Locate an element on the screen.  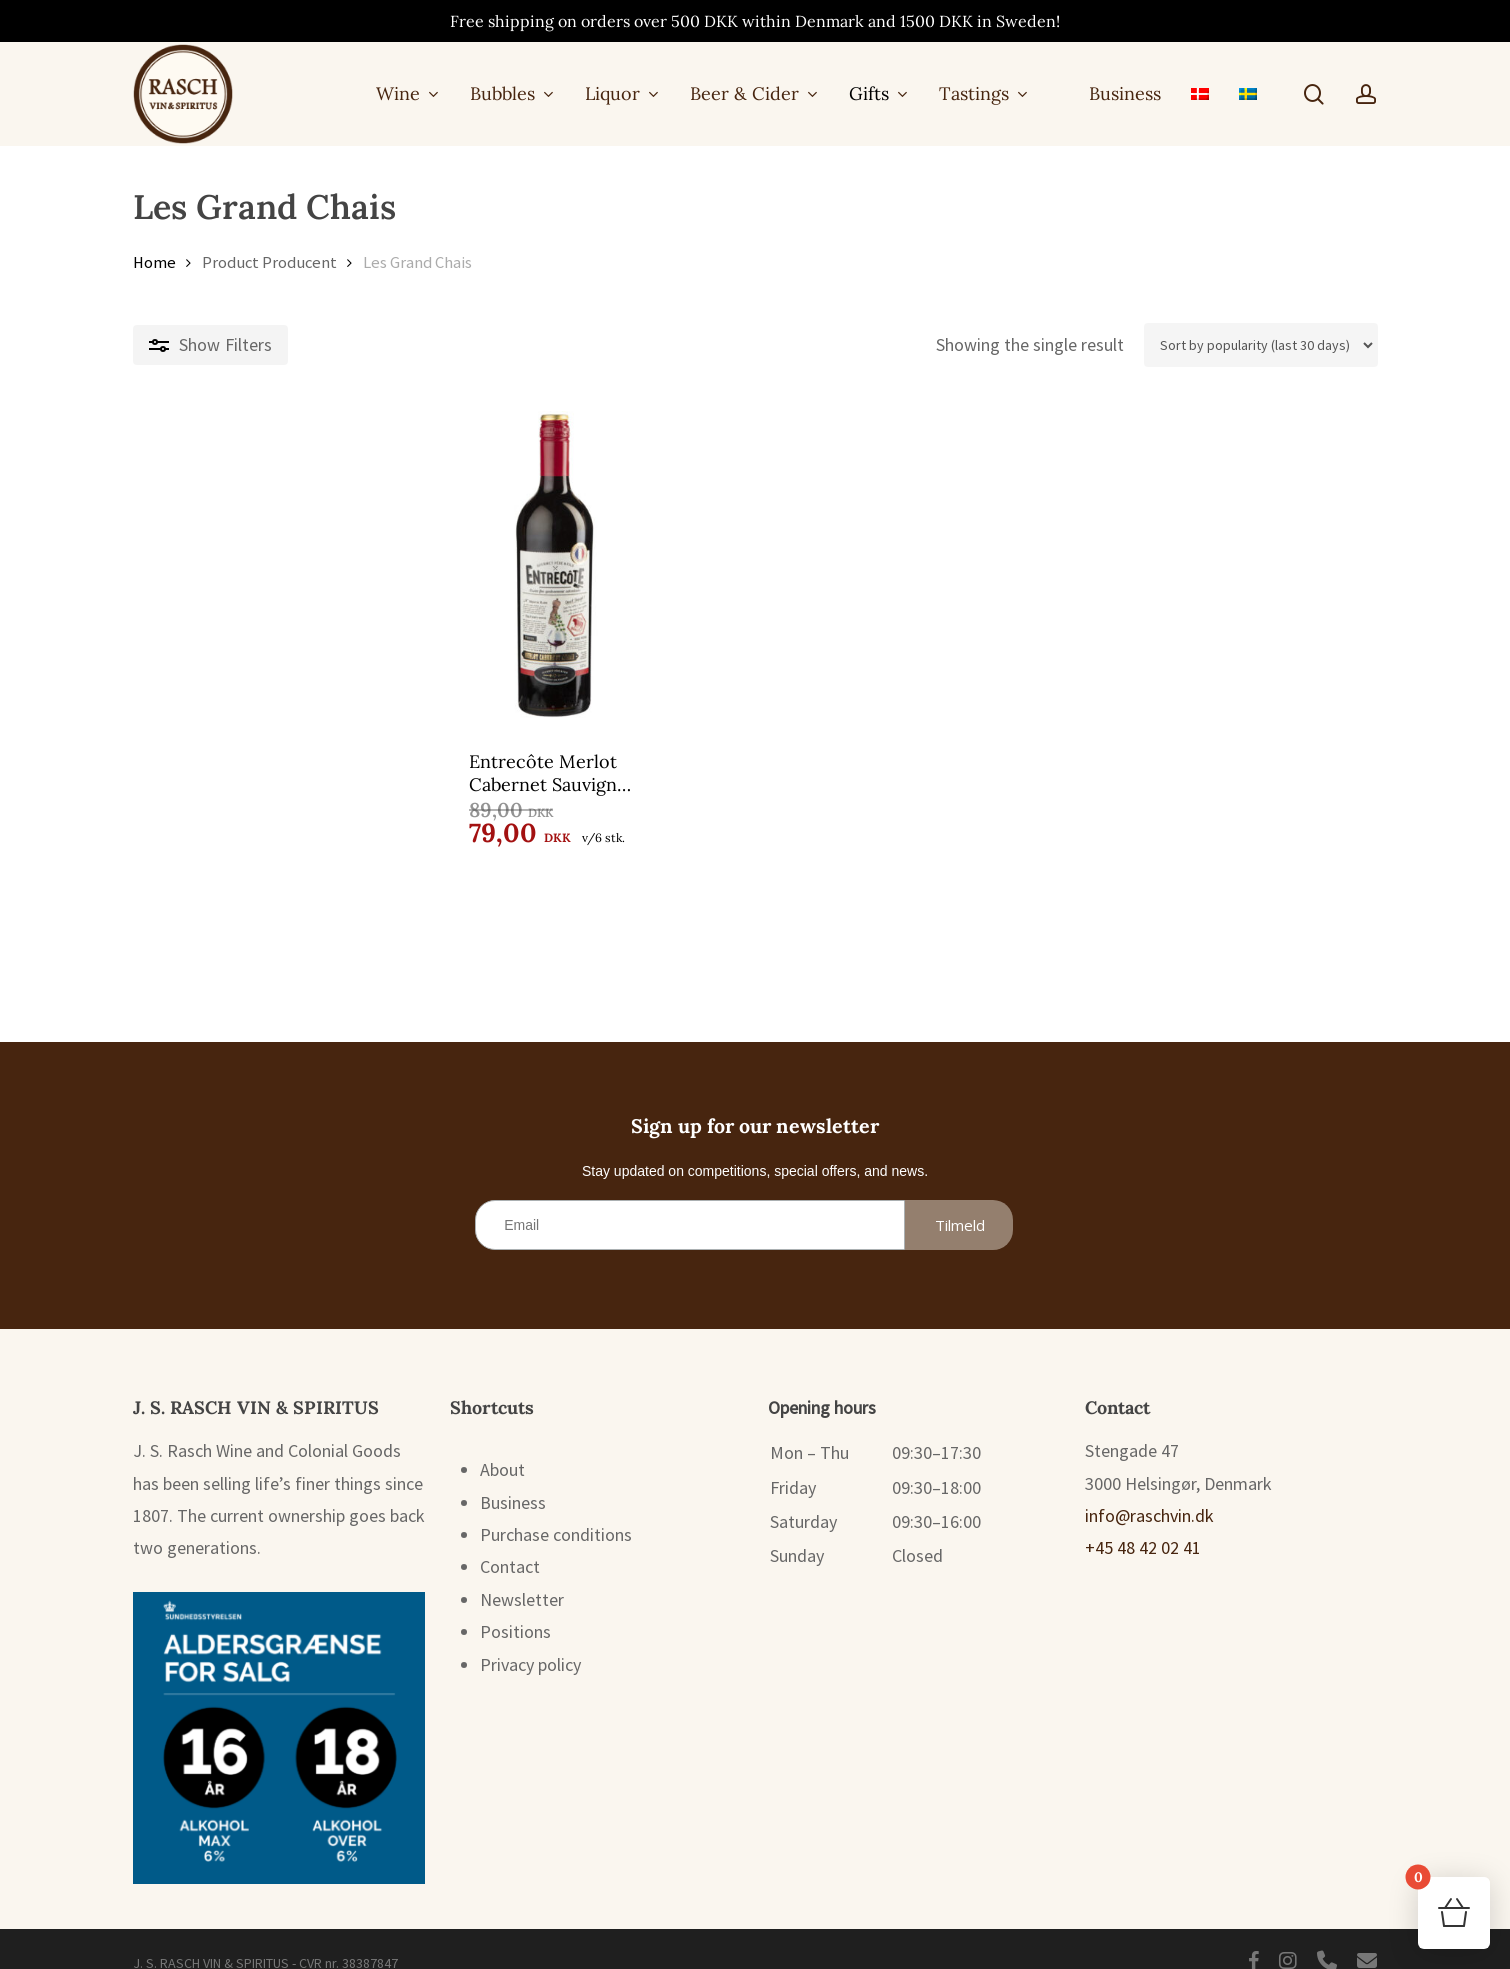
Positions is located at coordinates (515, 1606).